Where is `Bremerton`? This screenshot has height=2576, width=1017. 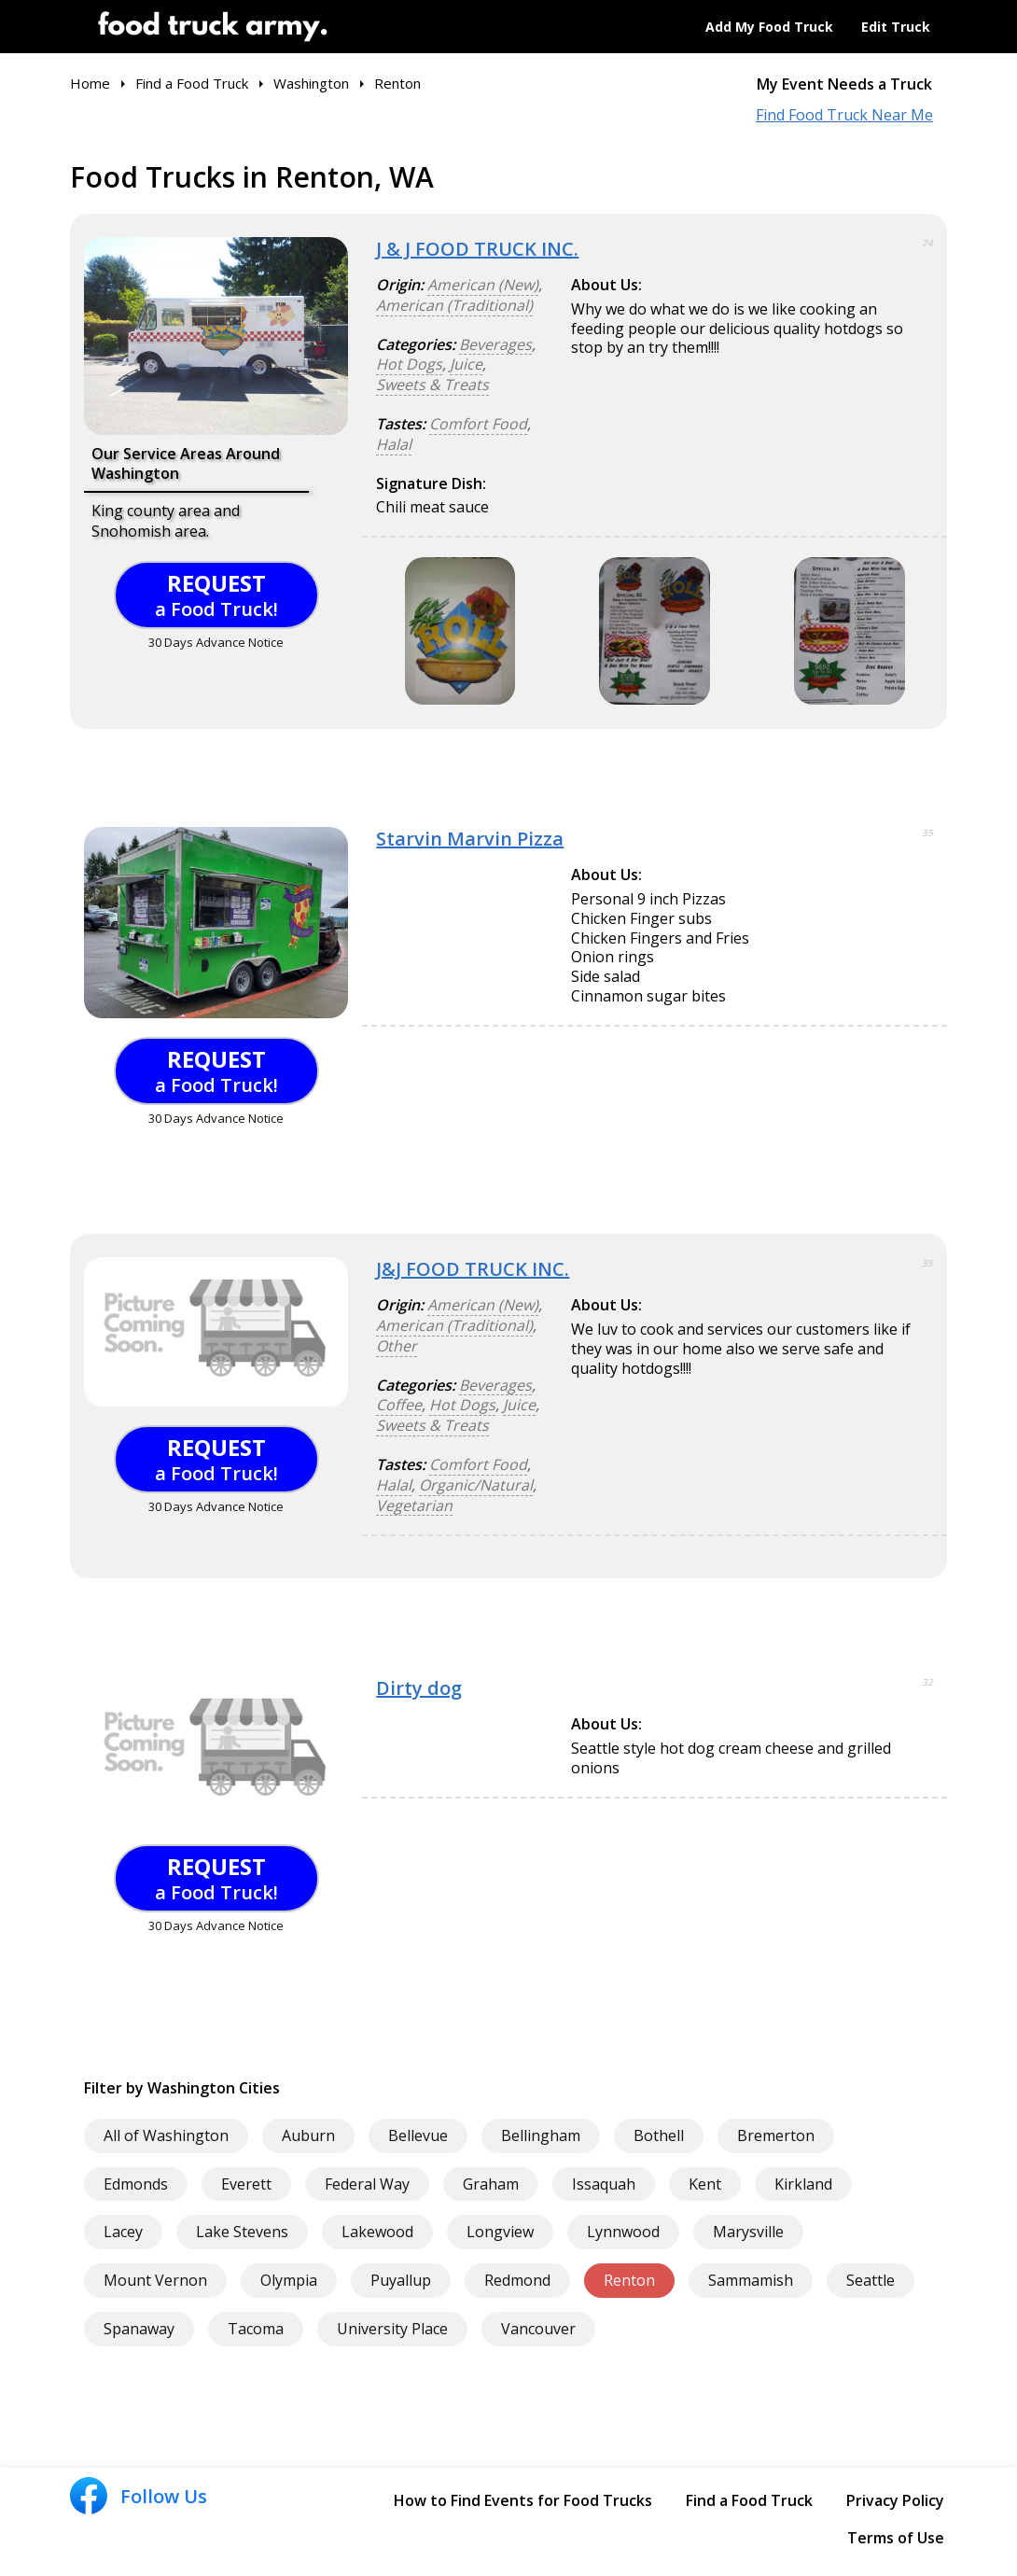
Bremerton is located at coordinates (776, 2135).